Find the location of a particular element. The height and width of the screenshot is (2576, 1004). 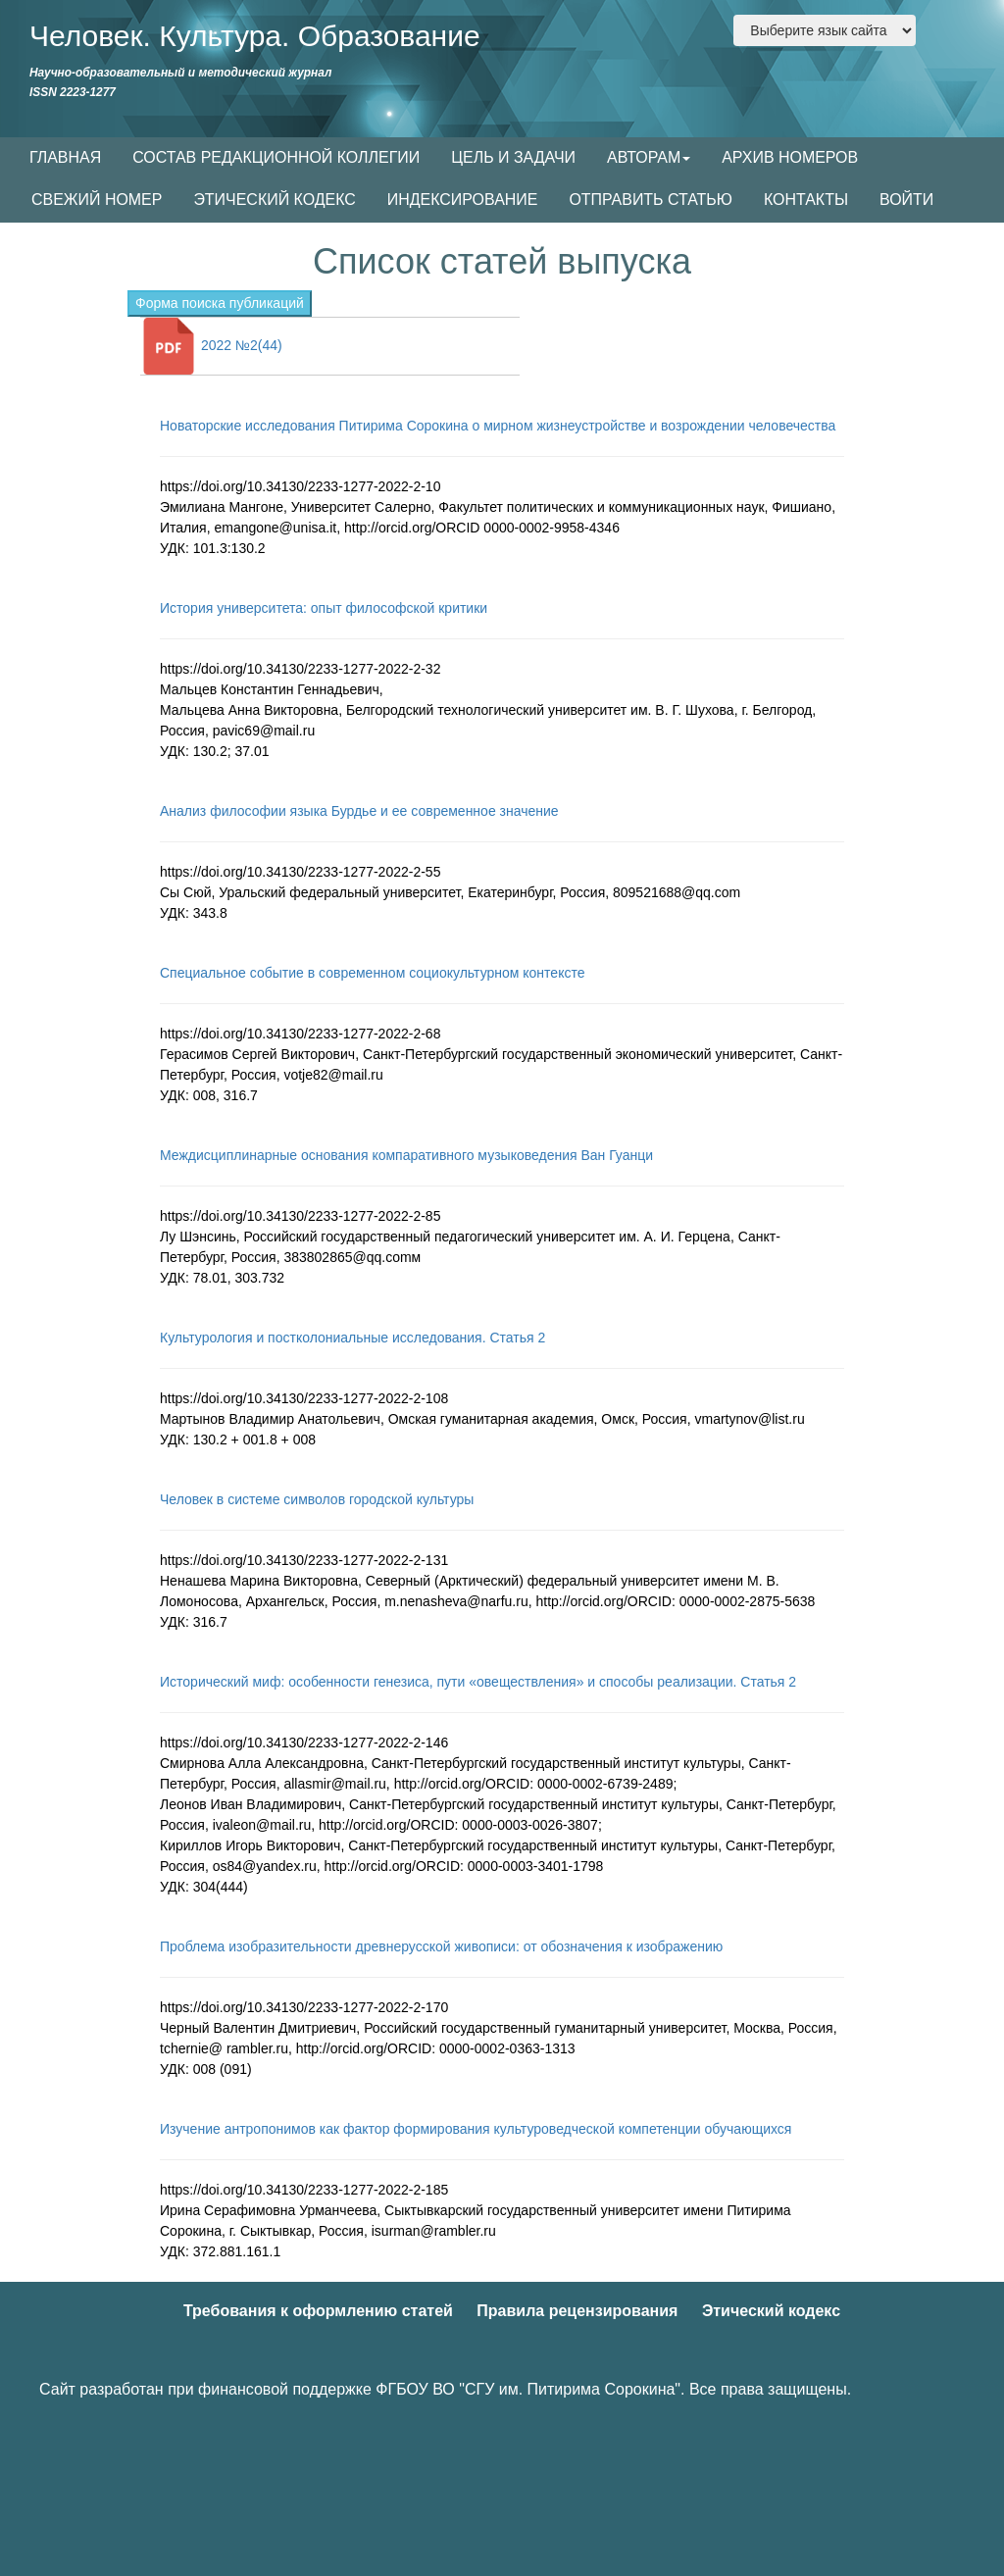

ВОЙТИ is located at coordinates (906, 199).